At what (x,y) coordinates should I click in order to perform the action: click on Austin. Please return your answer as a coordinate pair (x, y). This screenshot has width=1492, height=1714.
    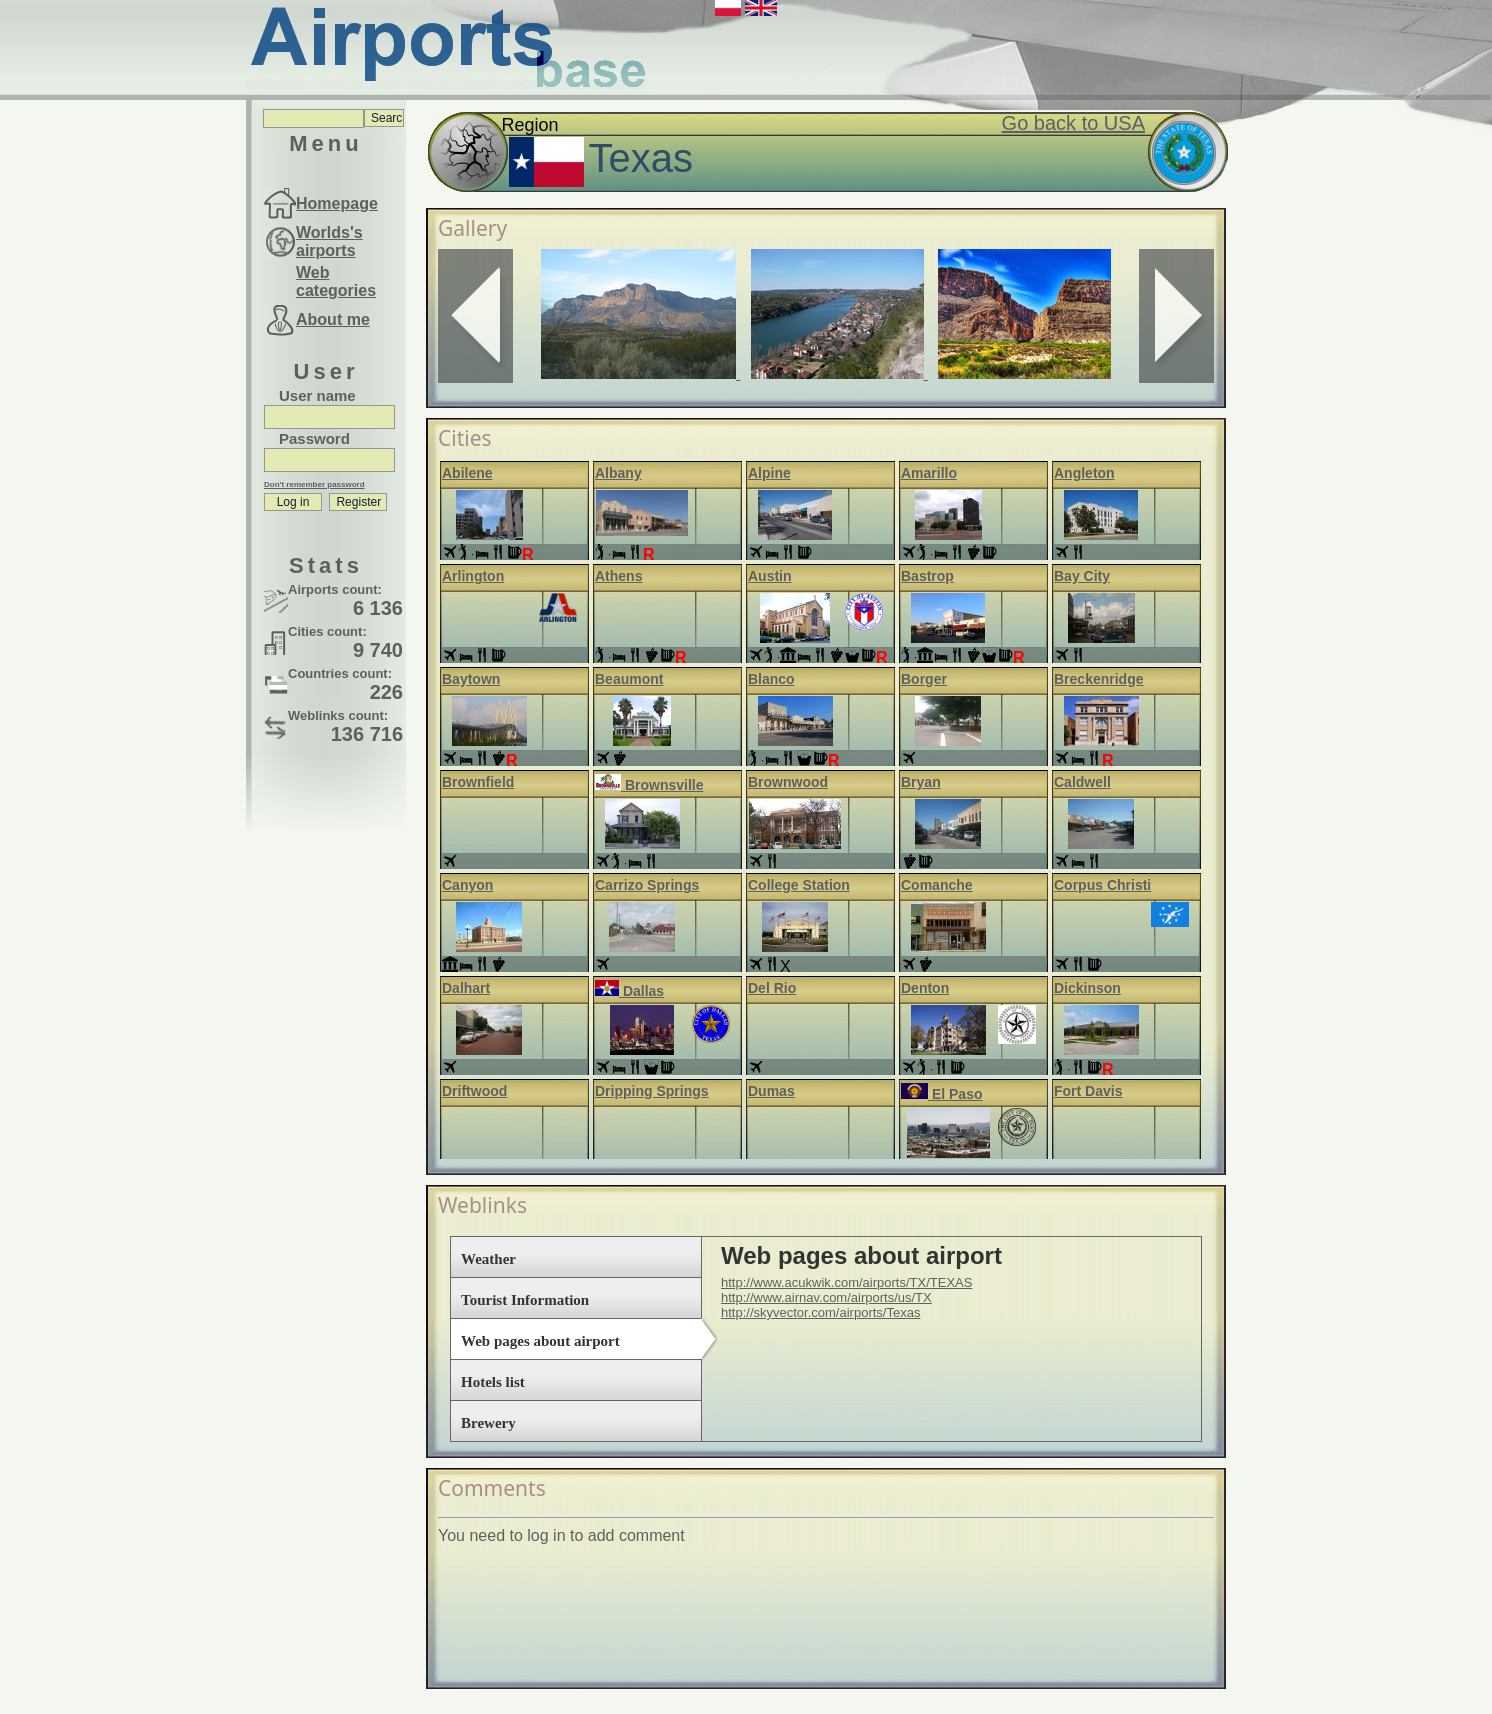
    Looking at the image, I should click on (770, 576).